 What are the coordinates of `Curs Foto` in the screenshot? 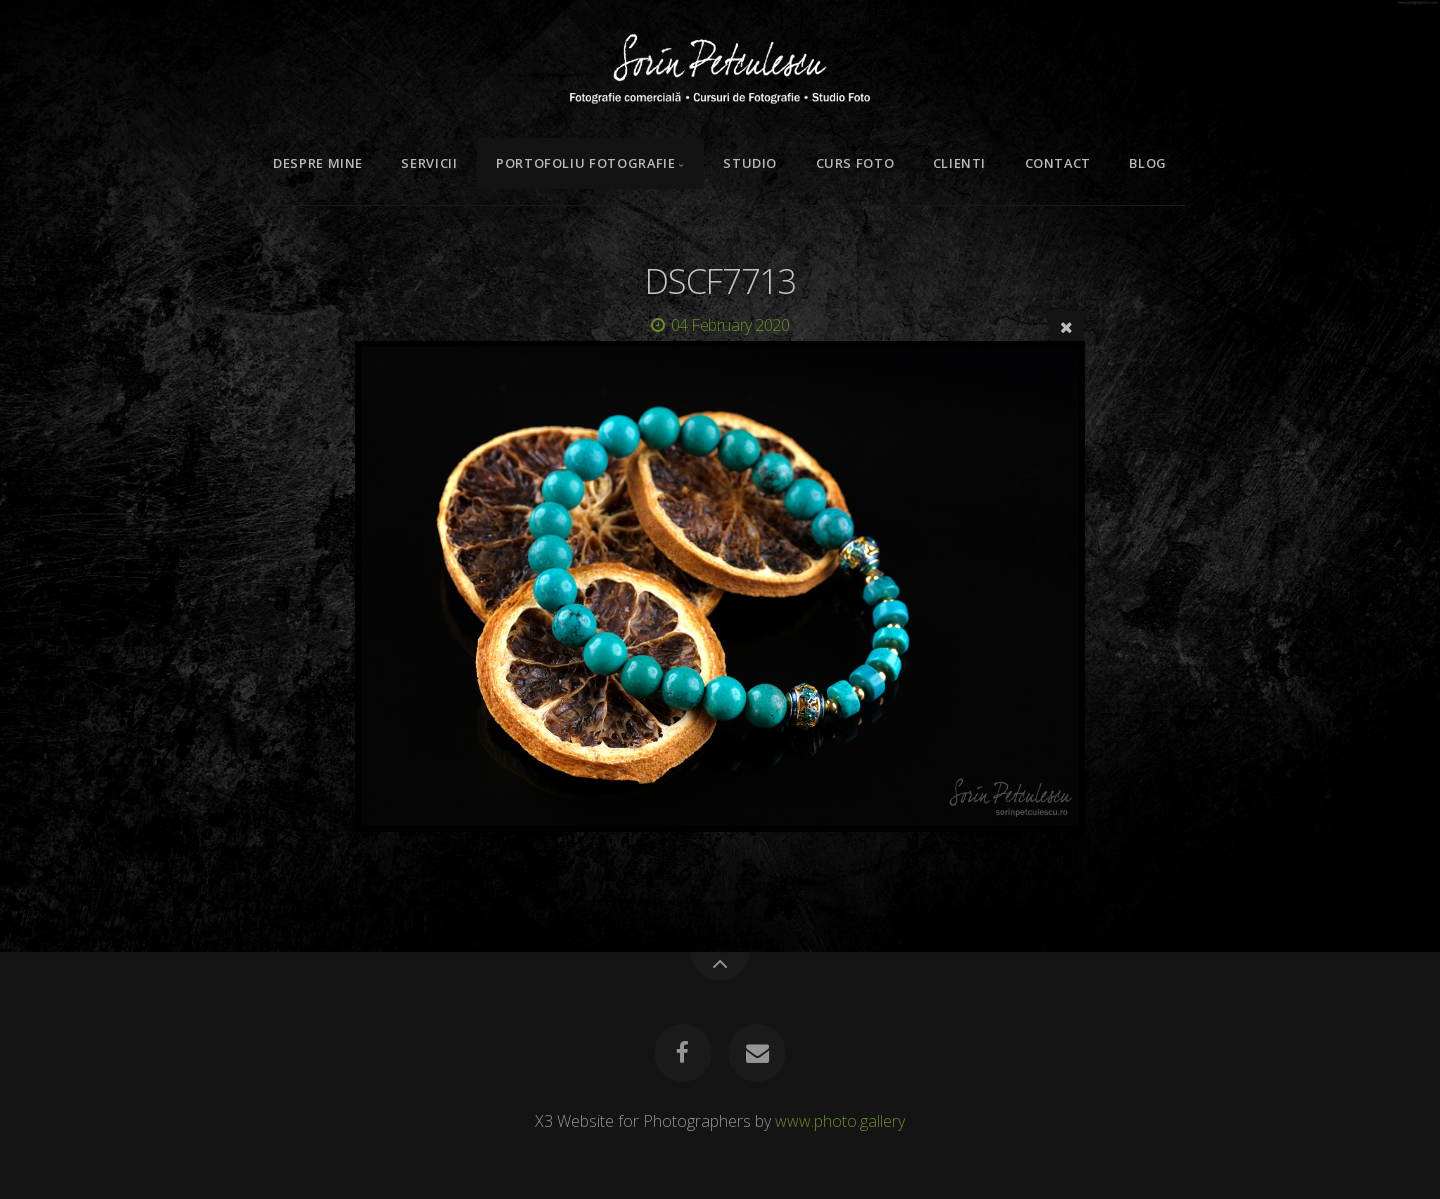 It's located at (855, 163).